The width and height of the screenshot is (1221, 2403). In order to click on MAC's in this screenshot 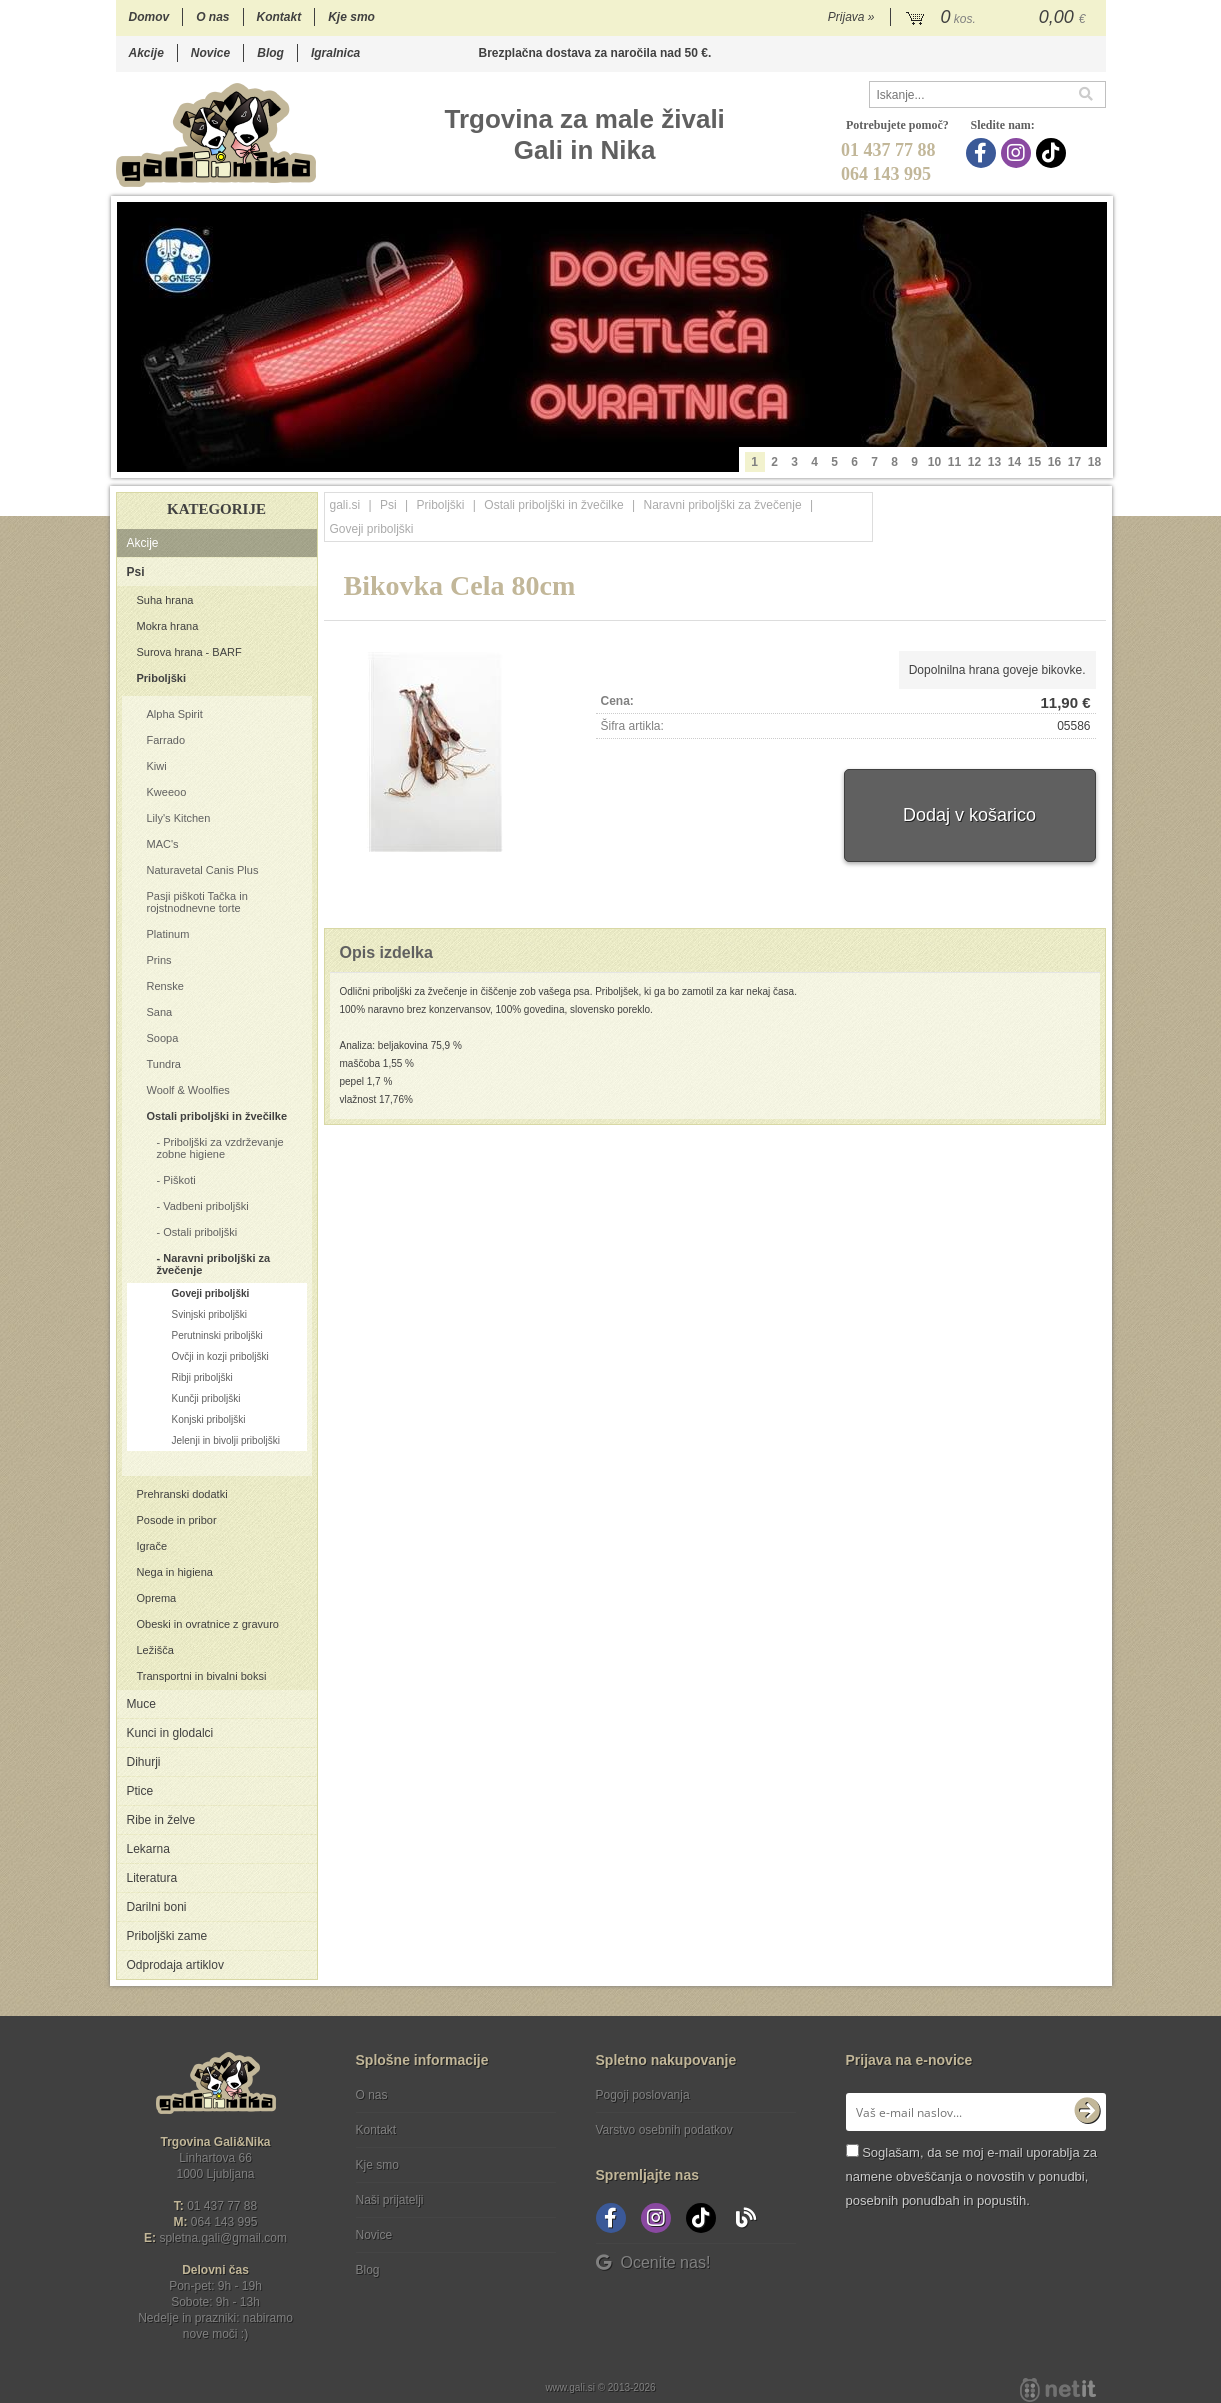, I will do `click(163, 844)`.